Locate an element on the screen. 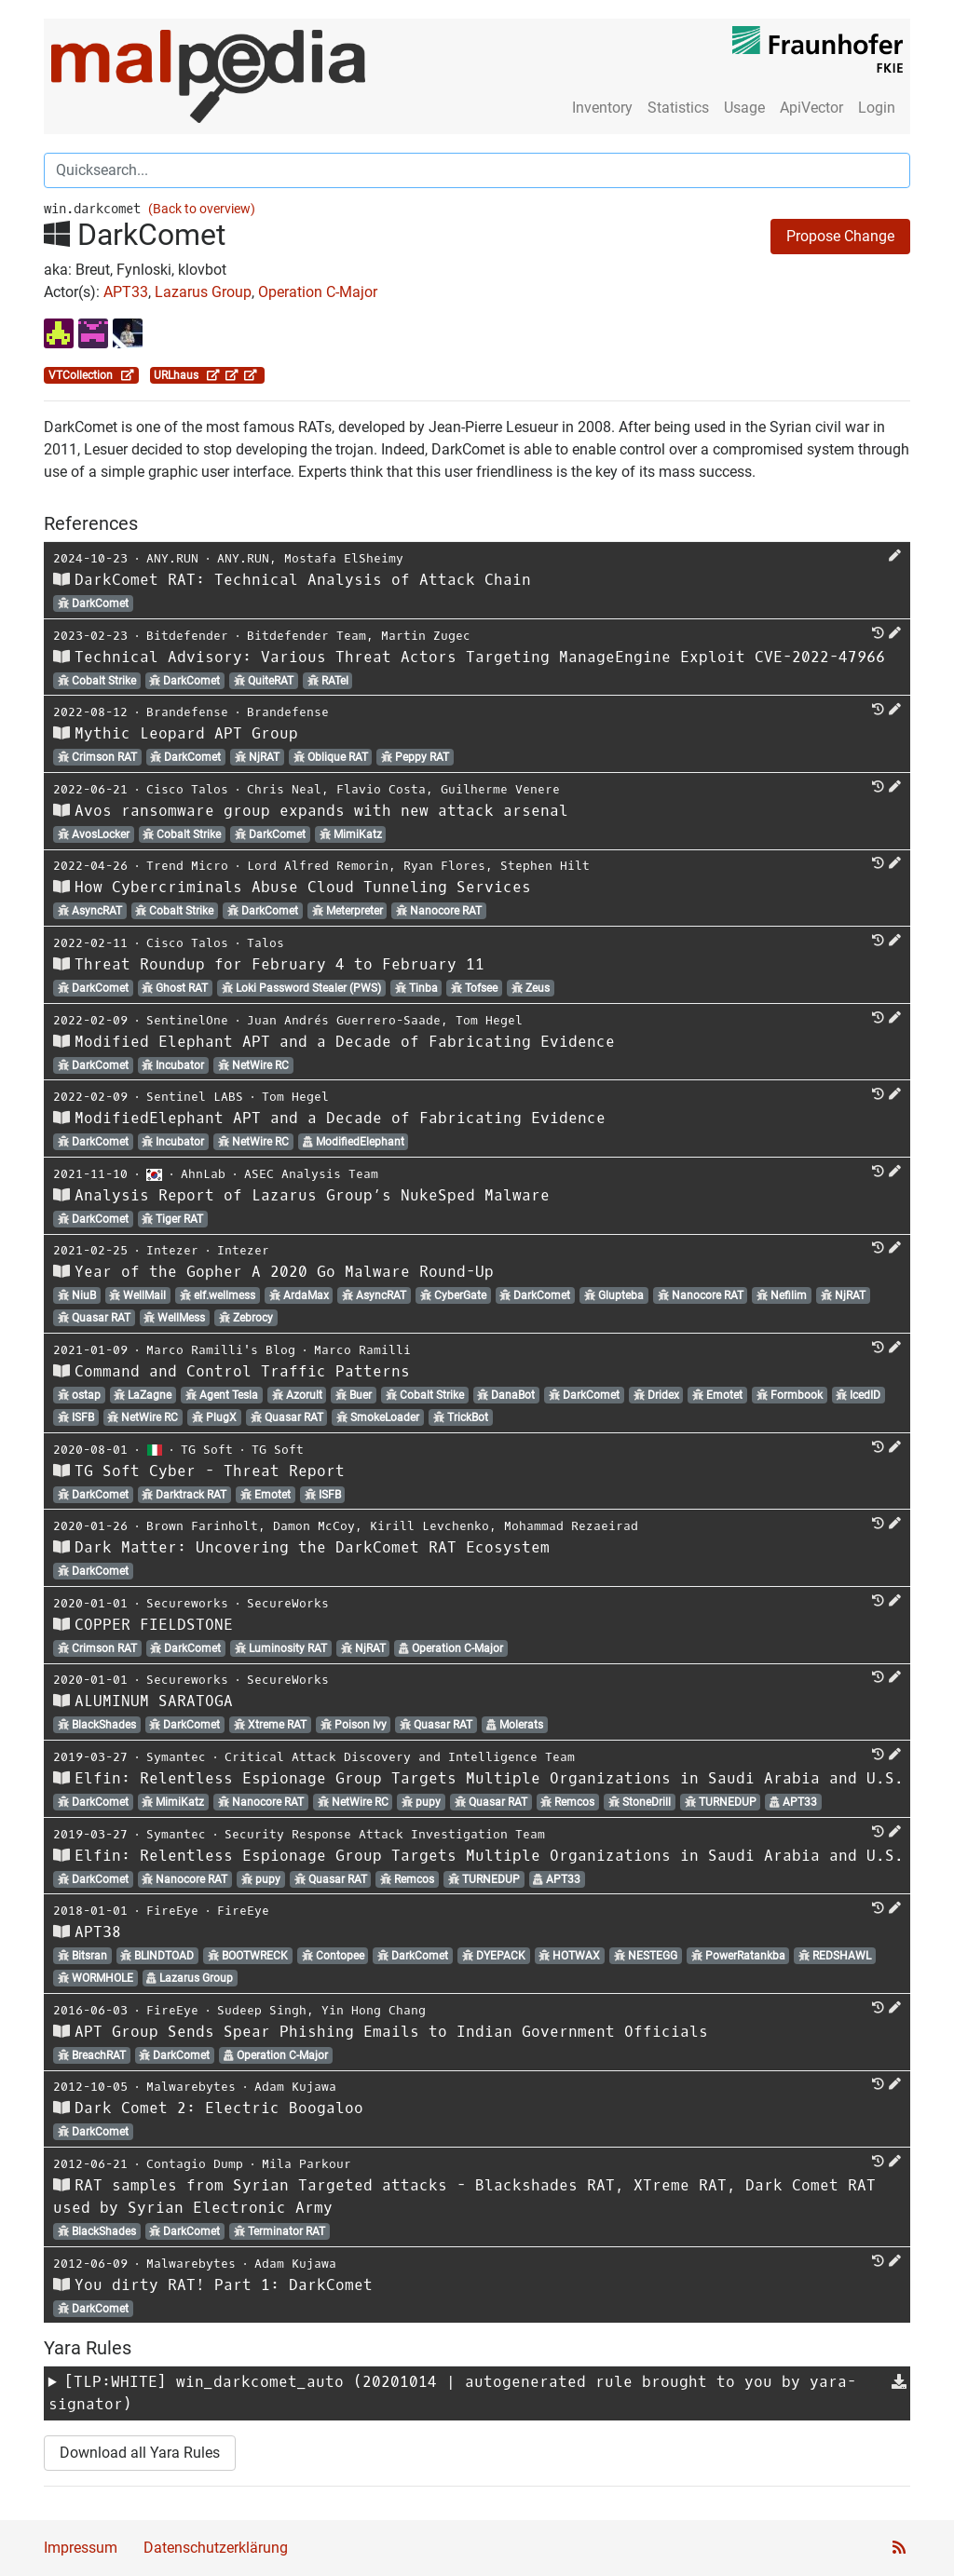 The width and height of the screenshot is (954, 2576). Marco Ramilli is located at coordinates (362, 1350).